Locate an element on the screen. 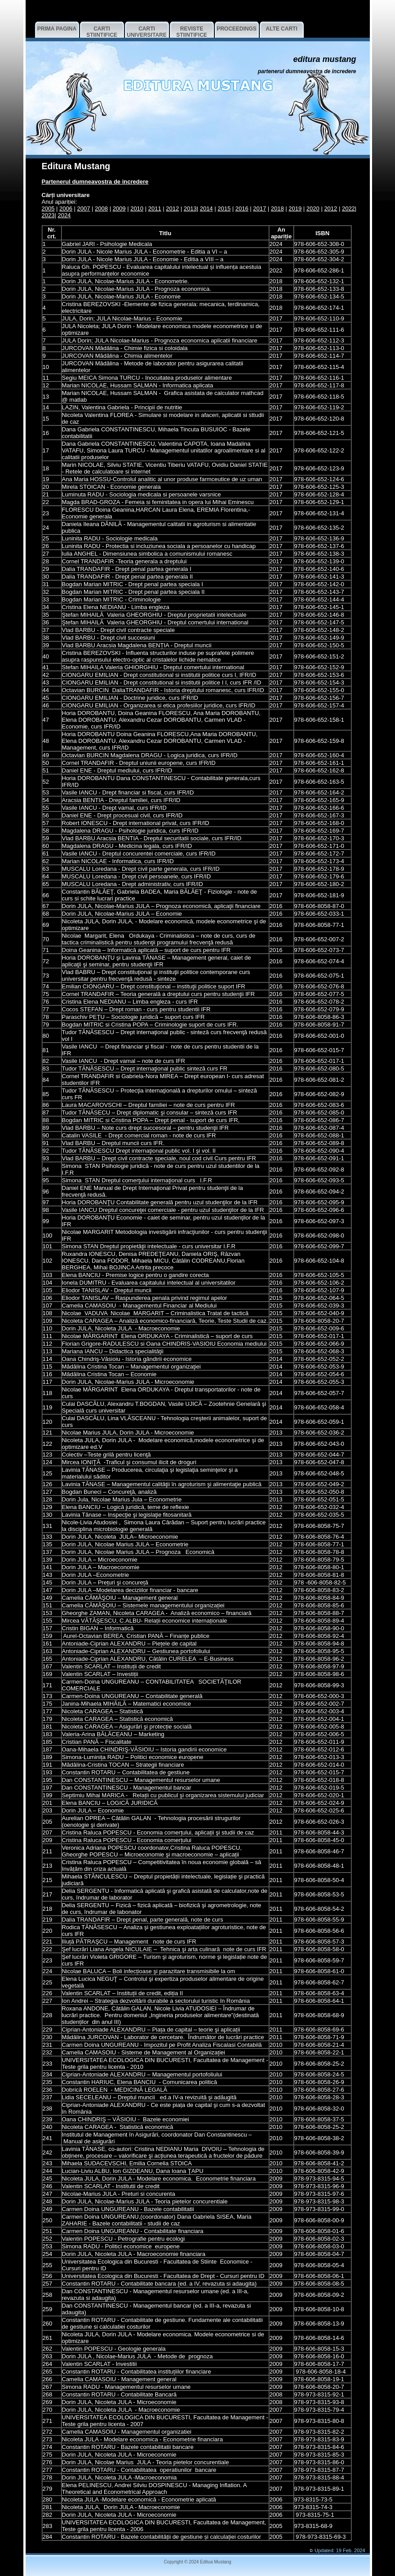 This screenshot has width=395, height=2576. 2020 is located at coordinates (313, 208).